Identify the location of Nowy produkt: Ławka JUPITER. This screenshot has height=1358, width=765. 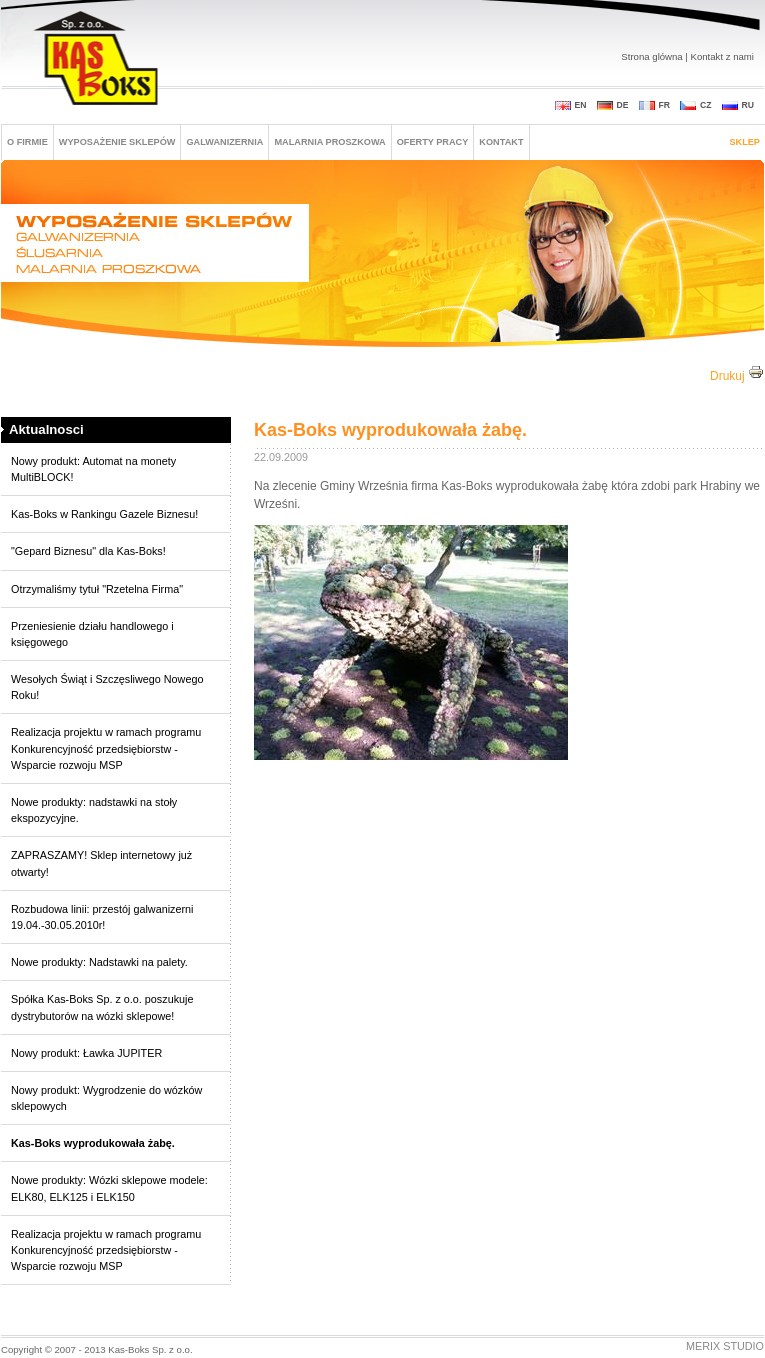
(86, 1053).